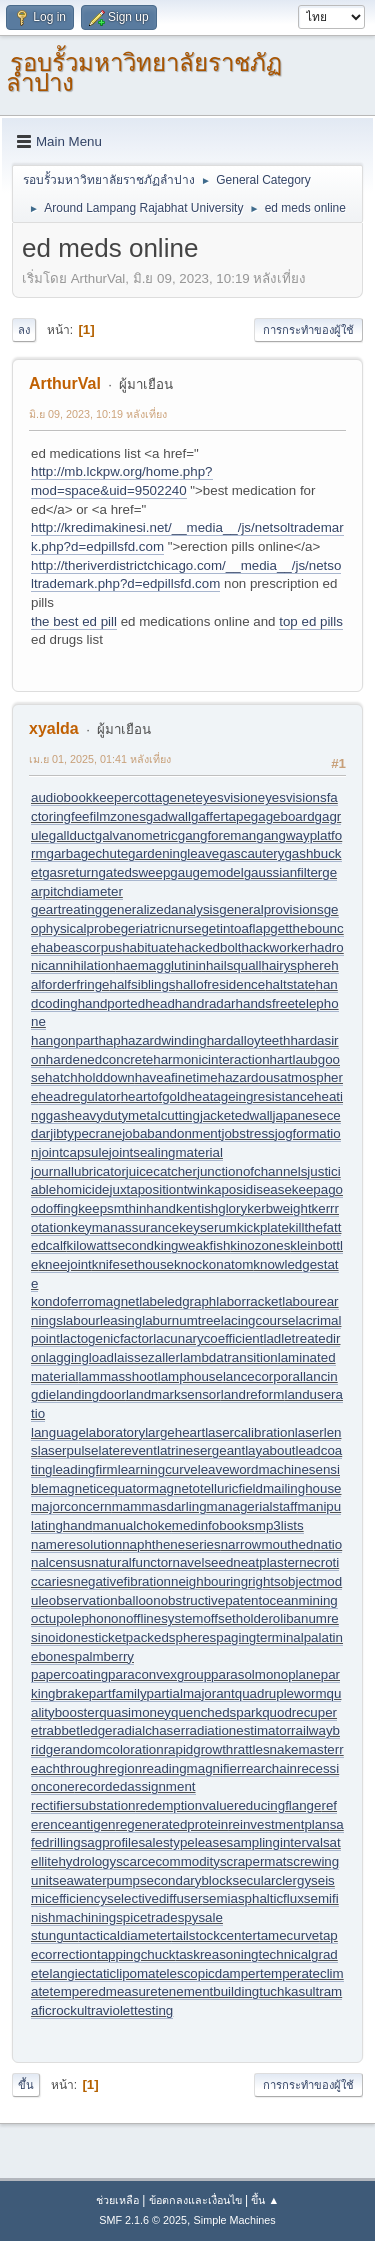 The height and width of the screenshot is (2241, 375). I want to click on packedspheres, so click(171, 1637).